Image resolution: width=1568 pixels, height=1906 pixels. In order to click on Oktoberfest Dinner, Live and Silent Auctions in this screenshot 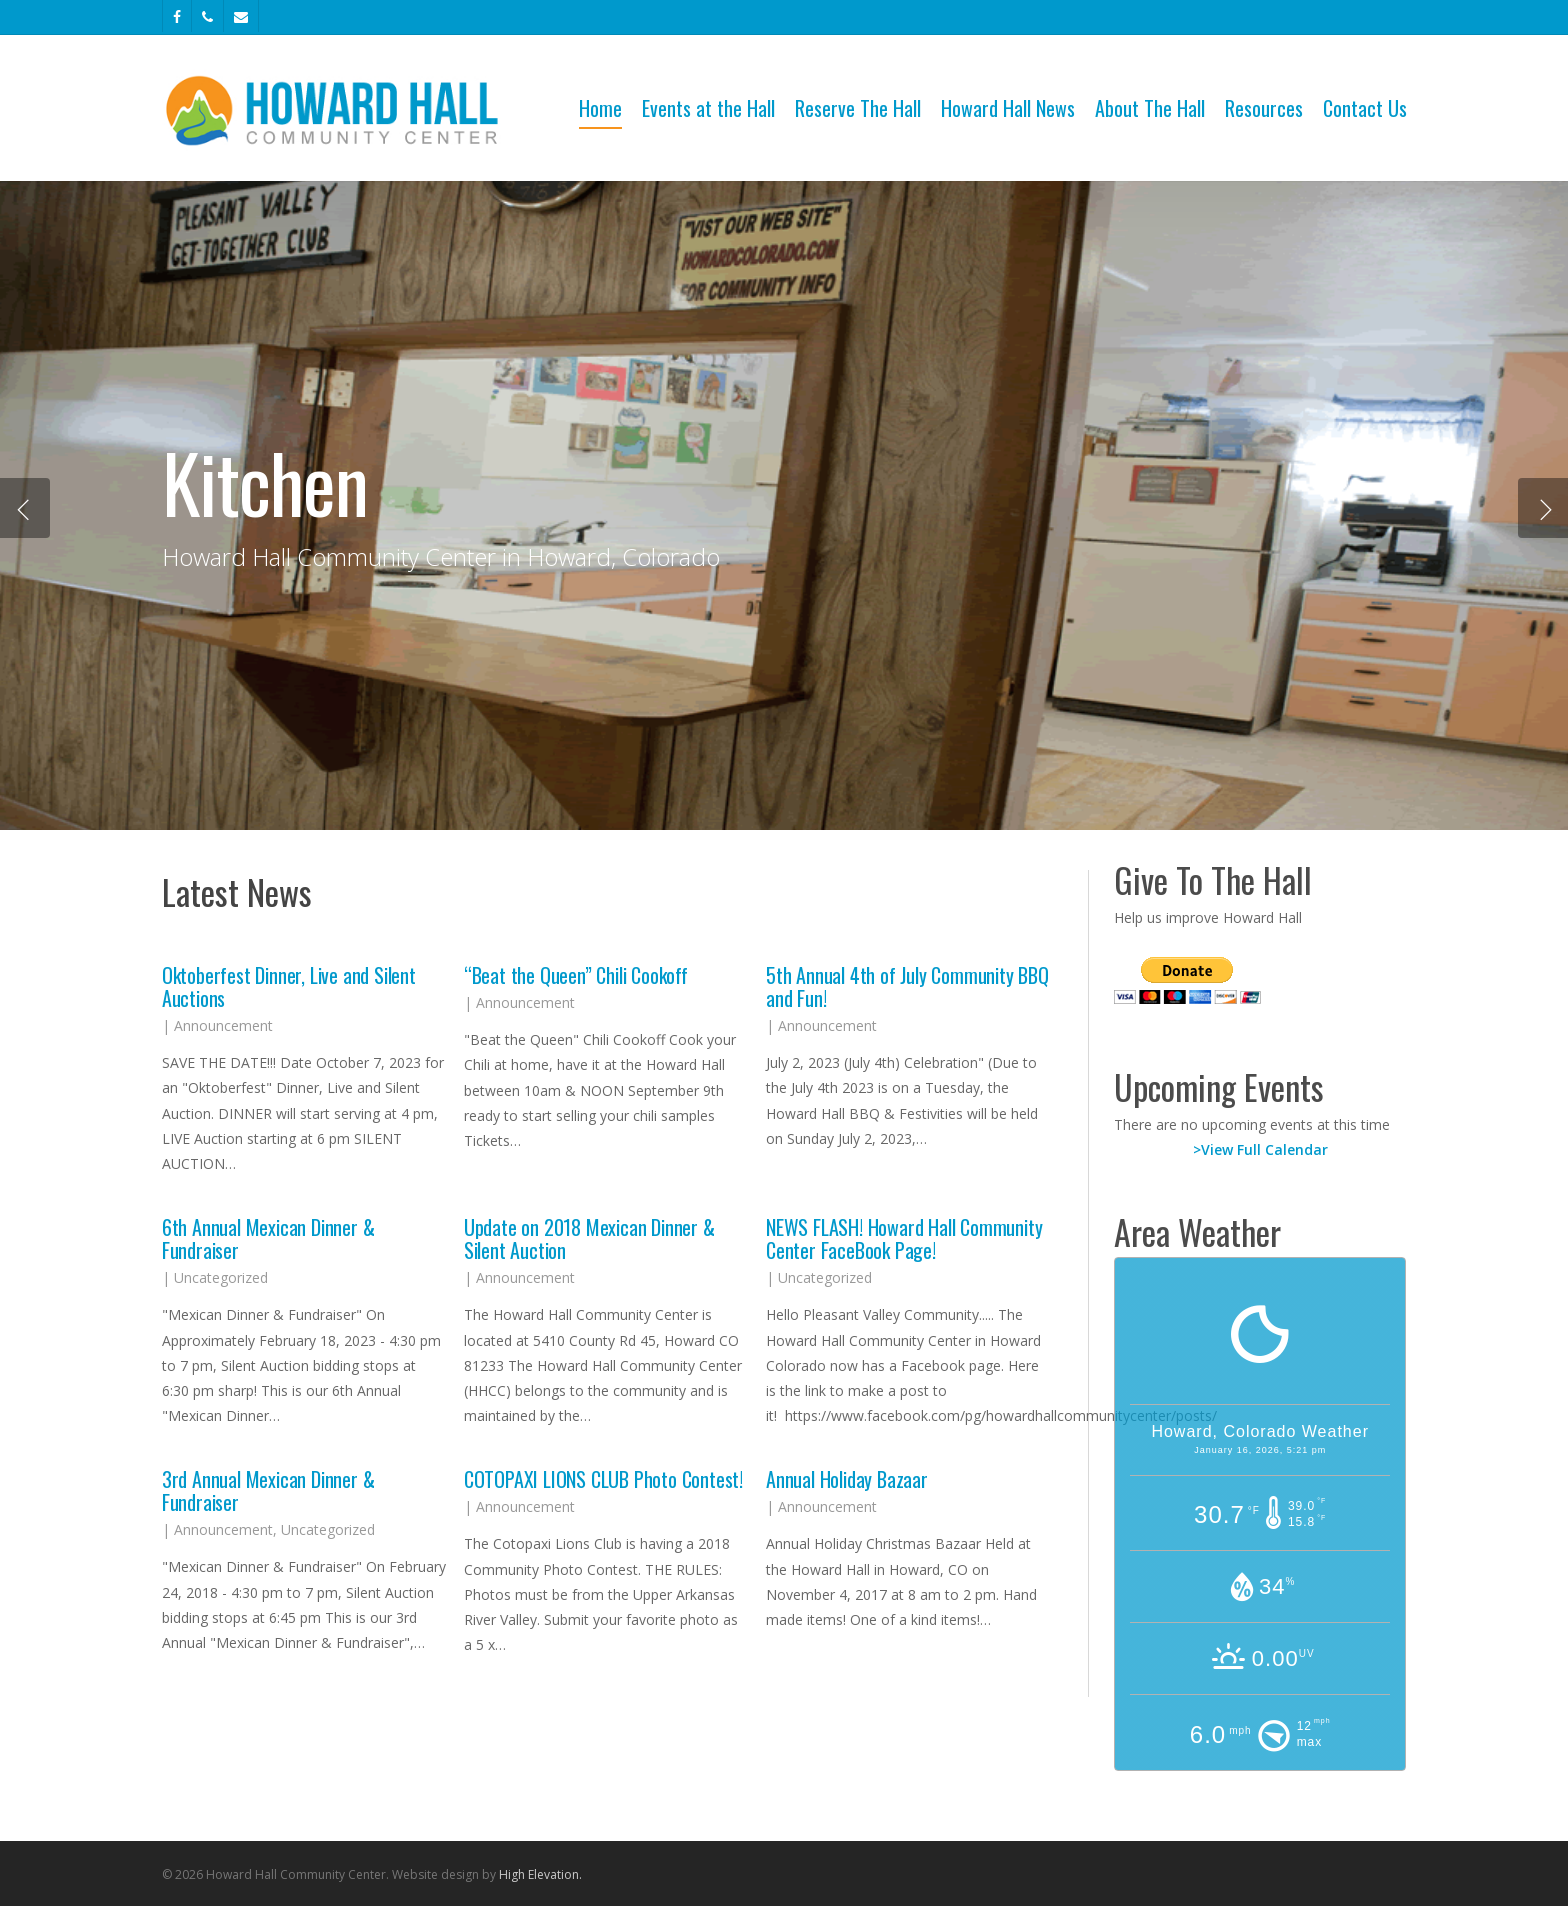, I will do `click(289, 986)`.